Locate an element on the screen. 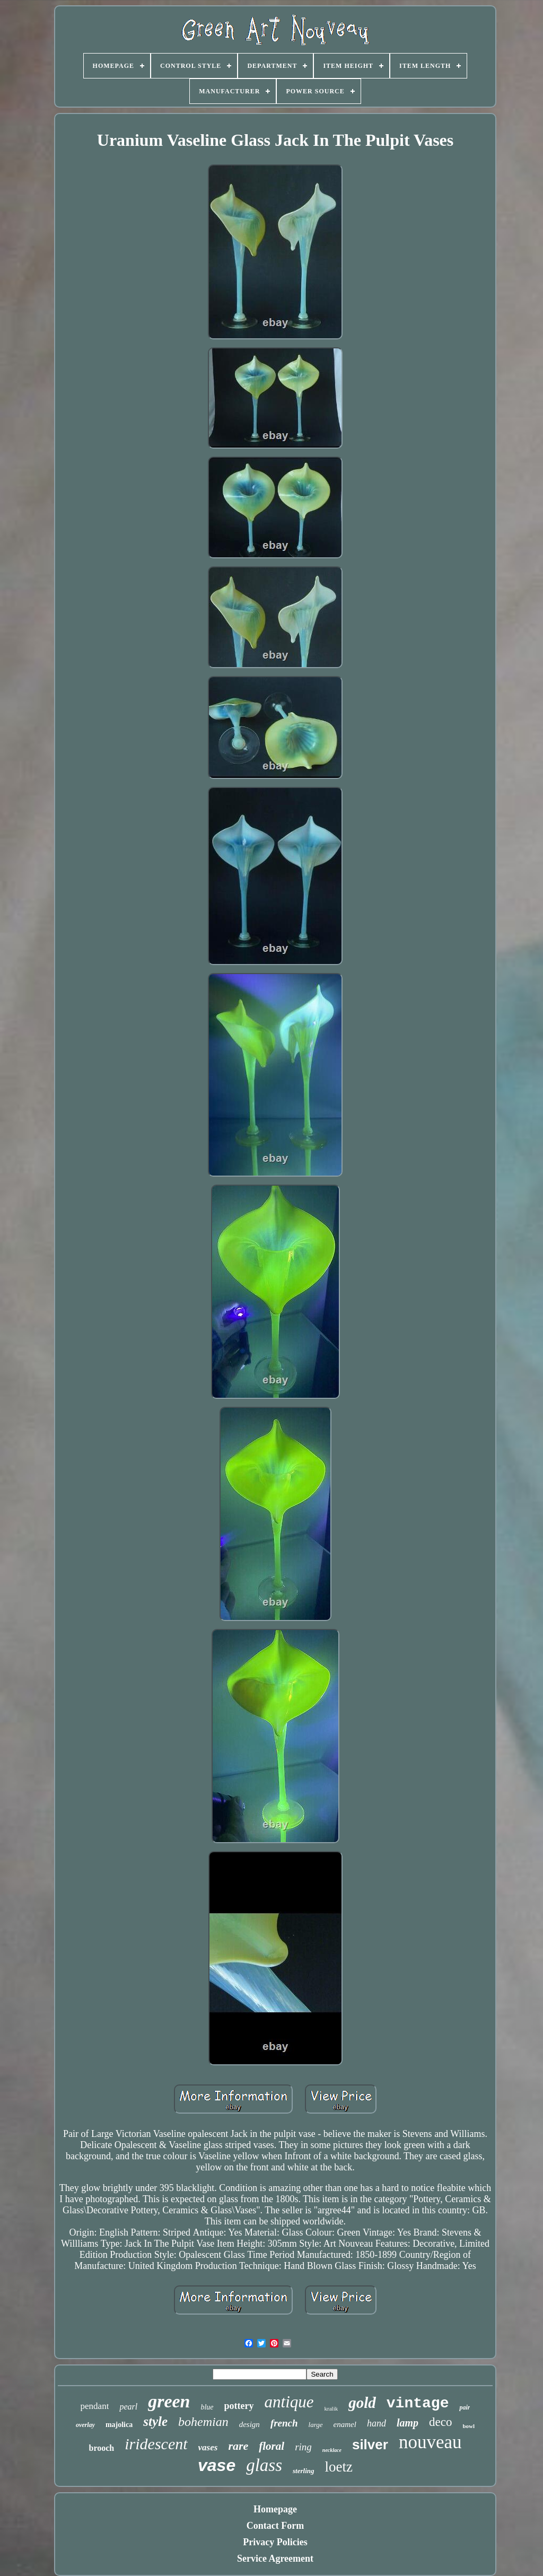 This screenshot has width=543, height=2576. loetz is located at coordinates (339, 2467).